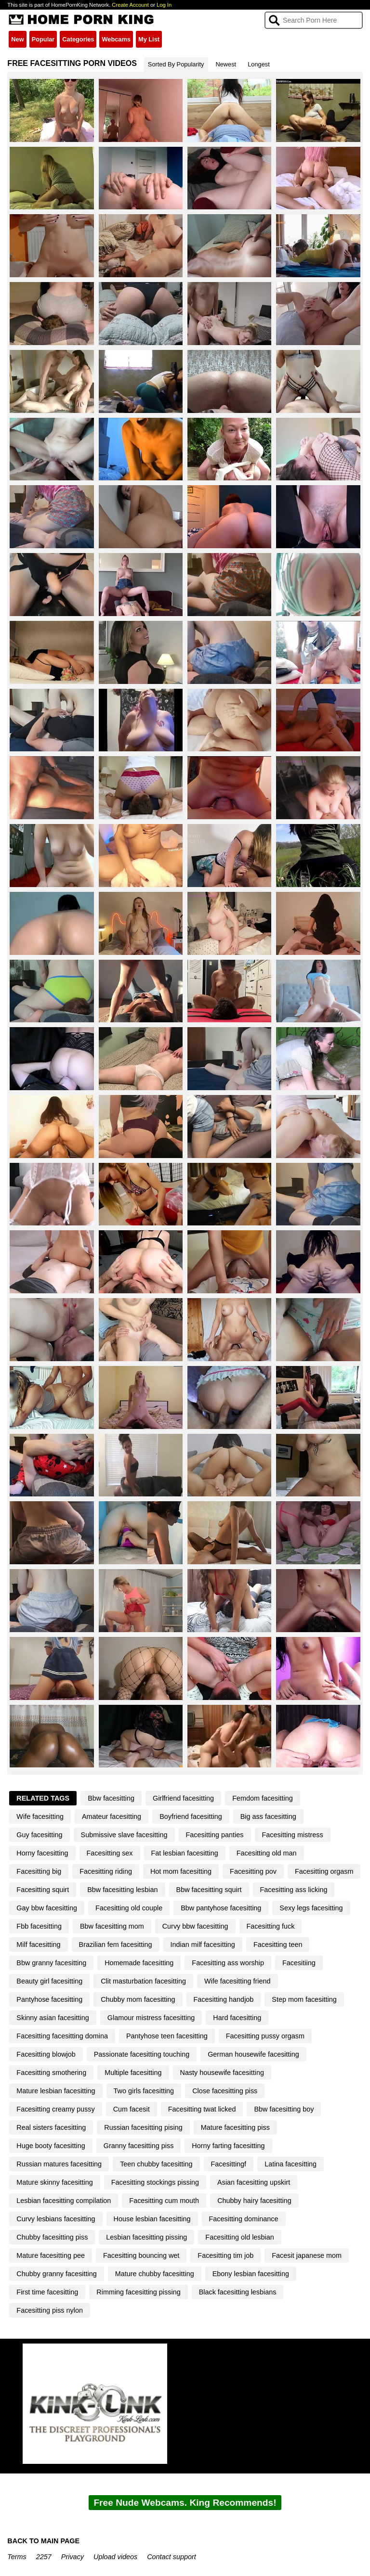  Describe the element at coordinates (16, 2557) in the screenshot. I see `Terms` at that location.